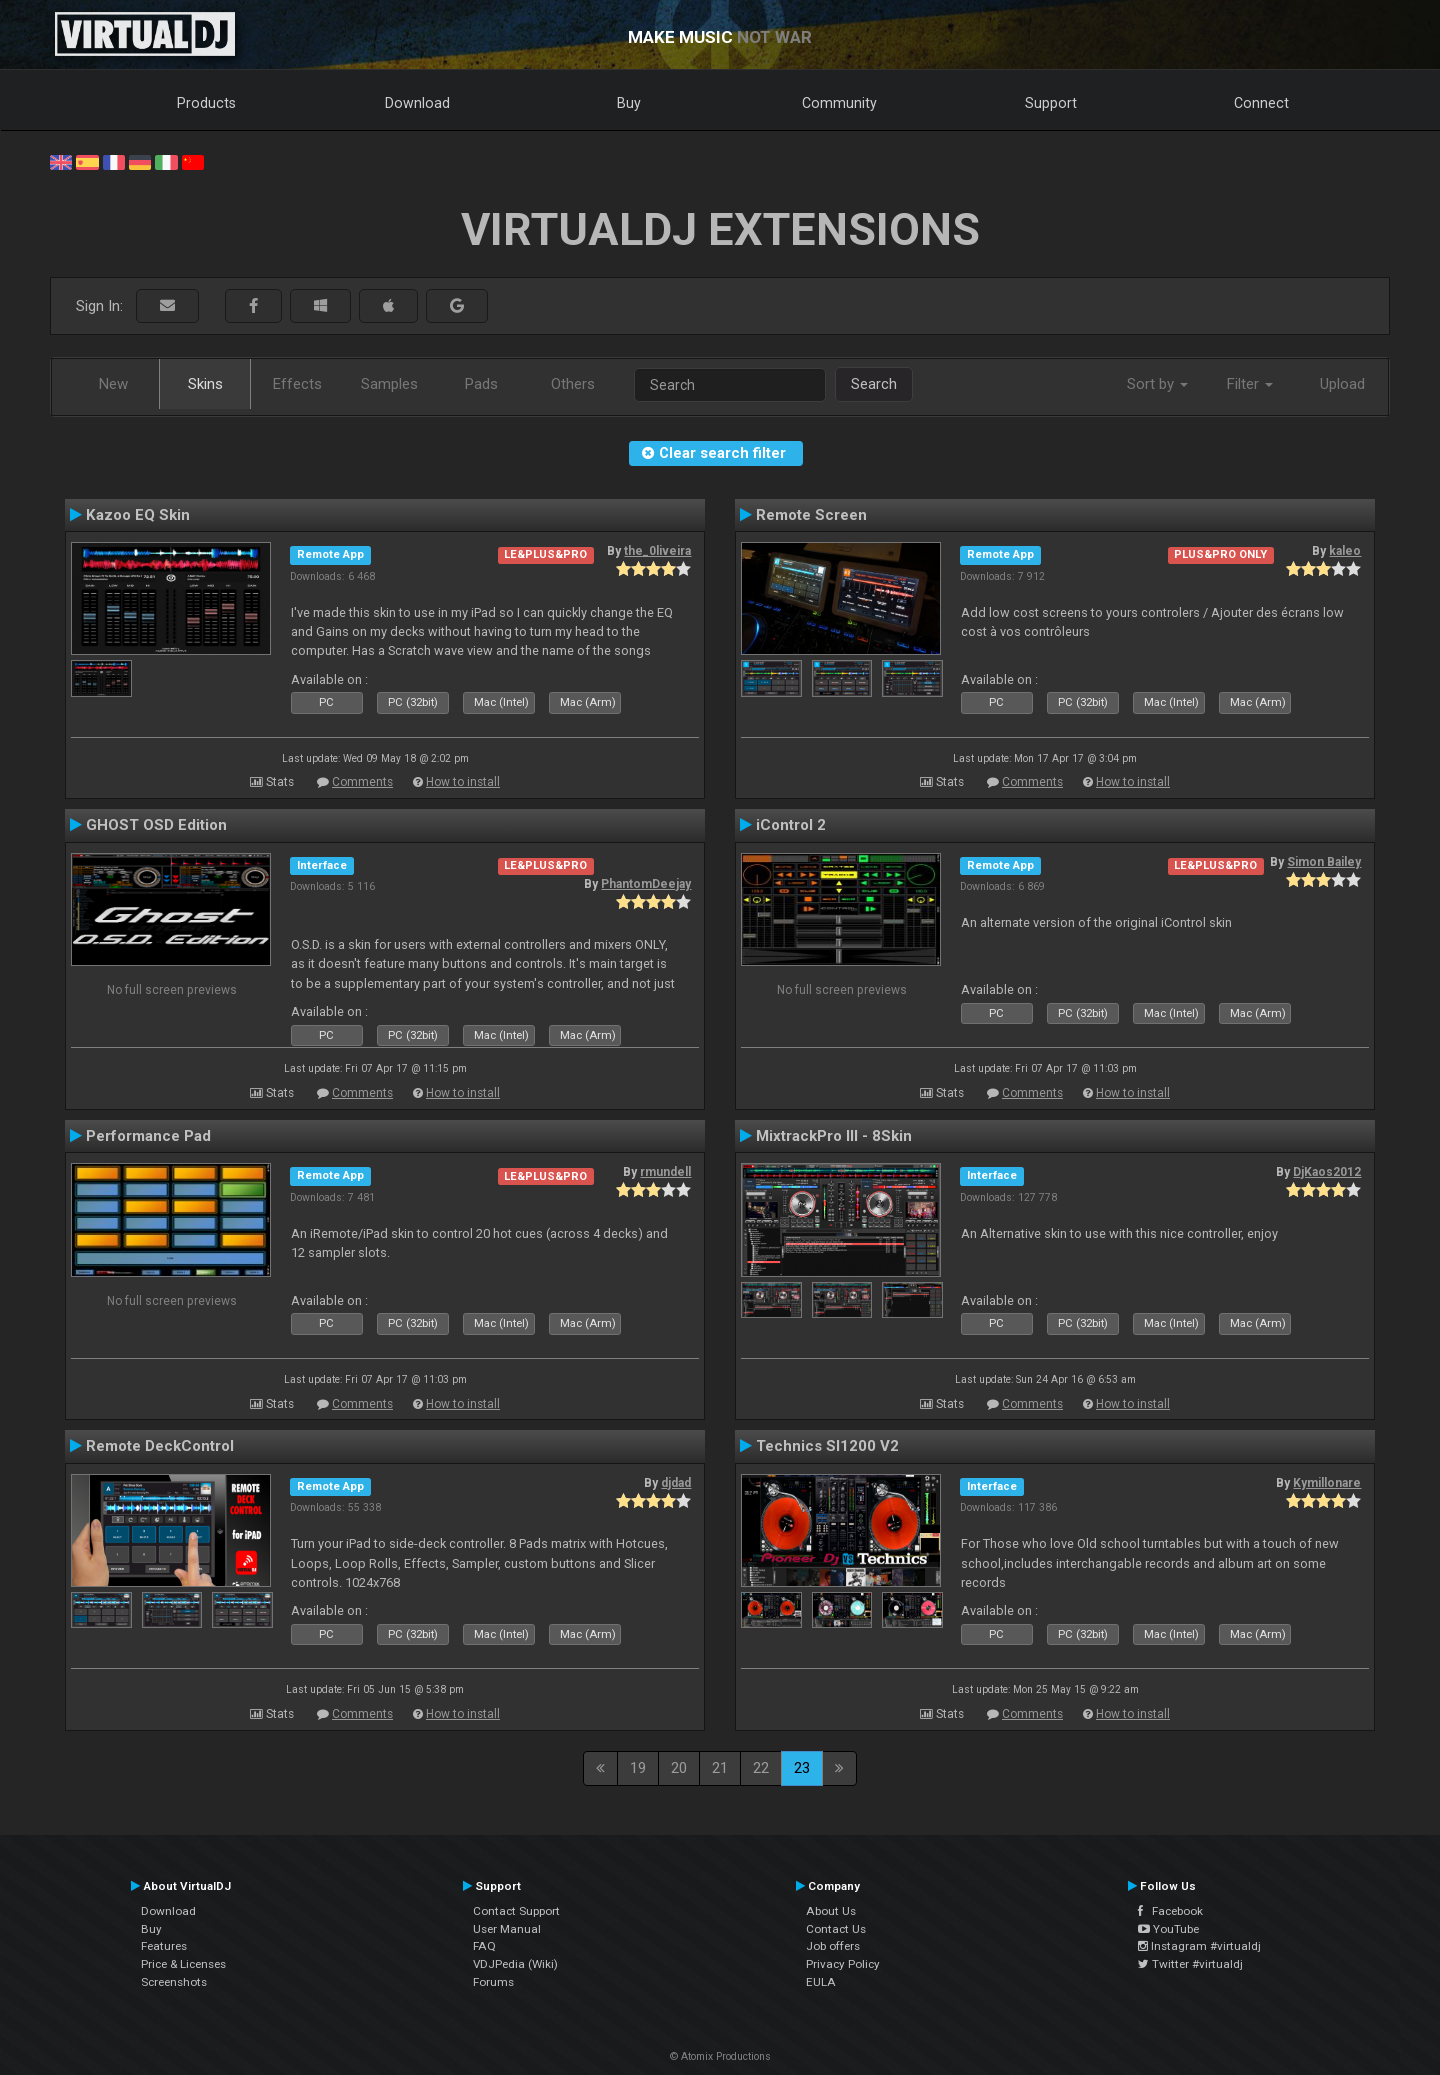 The image size is (1440, 2075). I want to click on Kymillonare, so click(1327, 1483).